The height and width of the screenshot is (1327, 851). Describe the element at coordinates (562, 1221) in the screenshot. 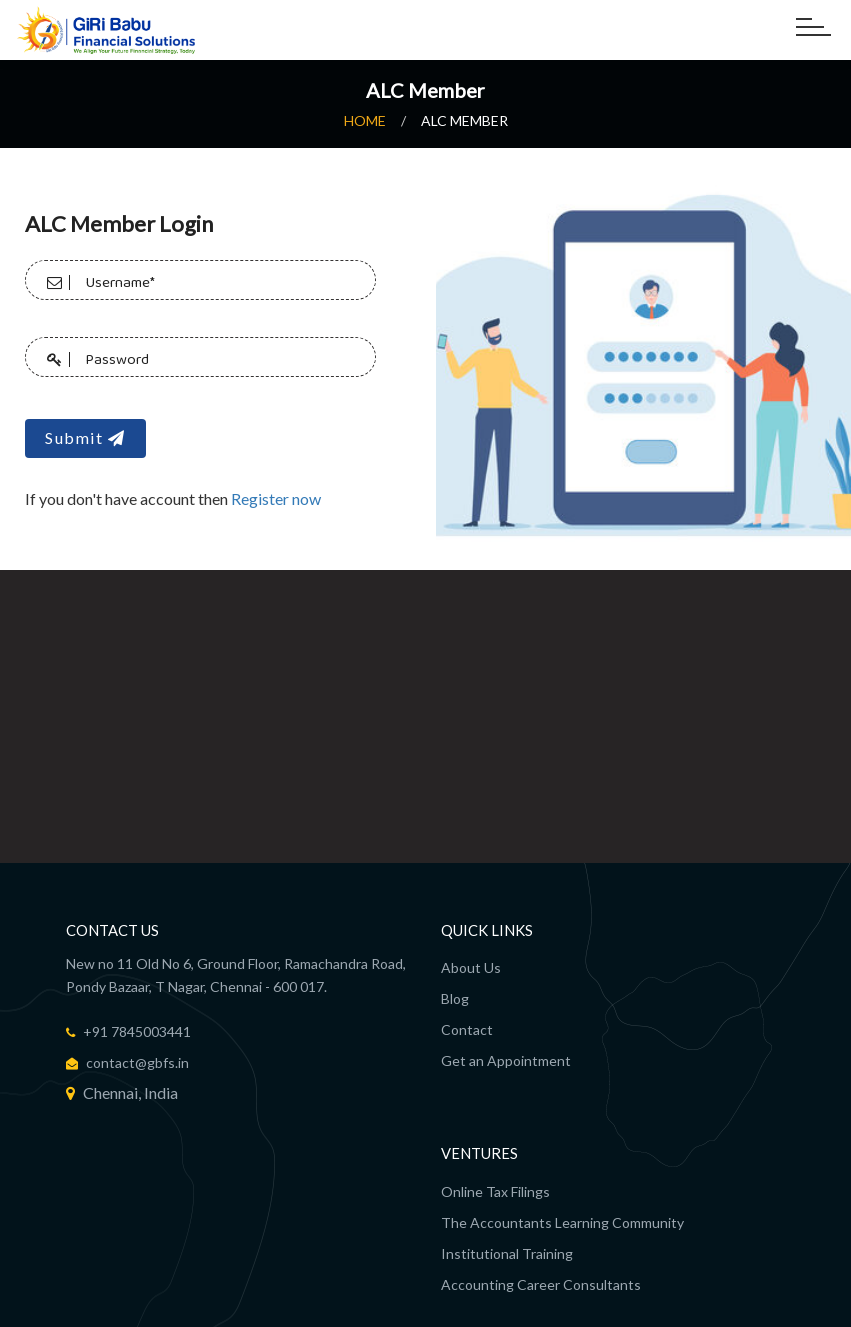

I see `The Accountants Learning Community` at that location.